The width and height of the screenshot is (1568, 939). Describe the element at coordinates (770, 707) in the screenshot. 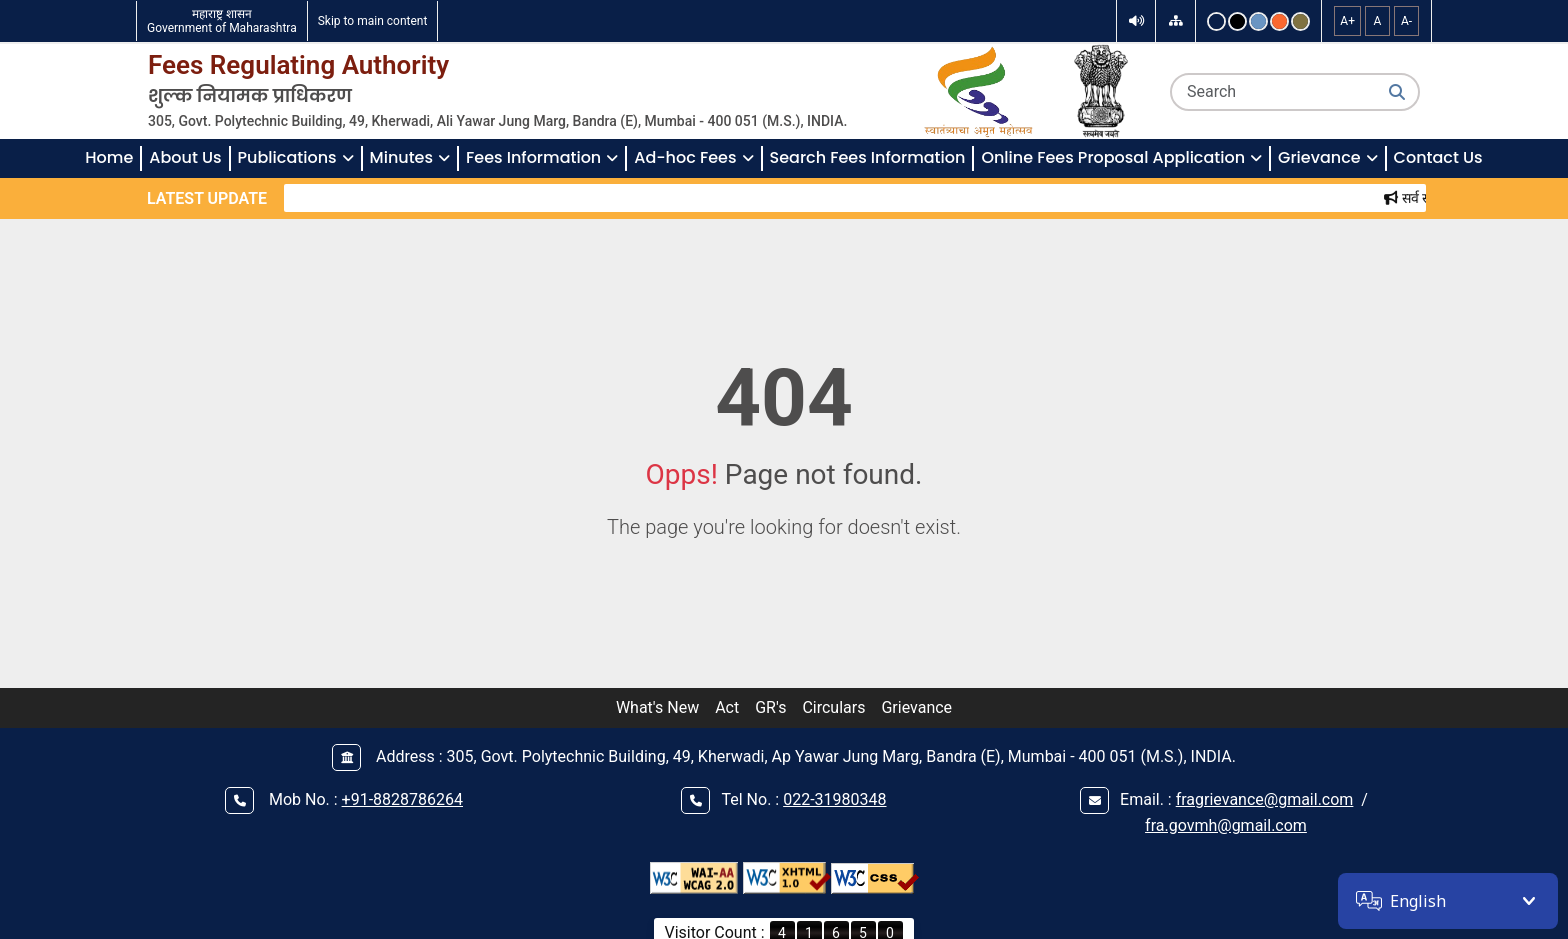

I see `GR's` at that location.